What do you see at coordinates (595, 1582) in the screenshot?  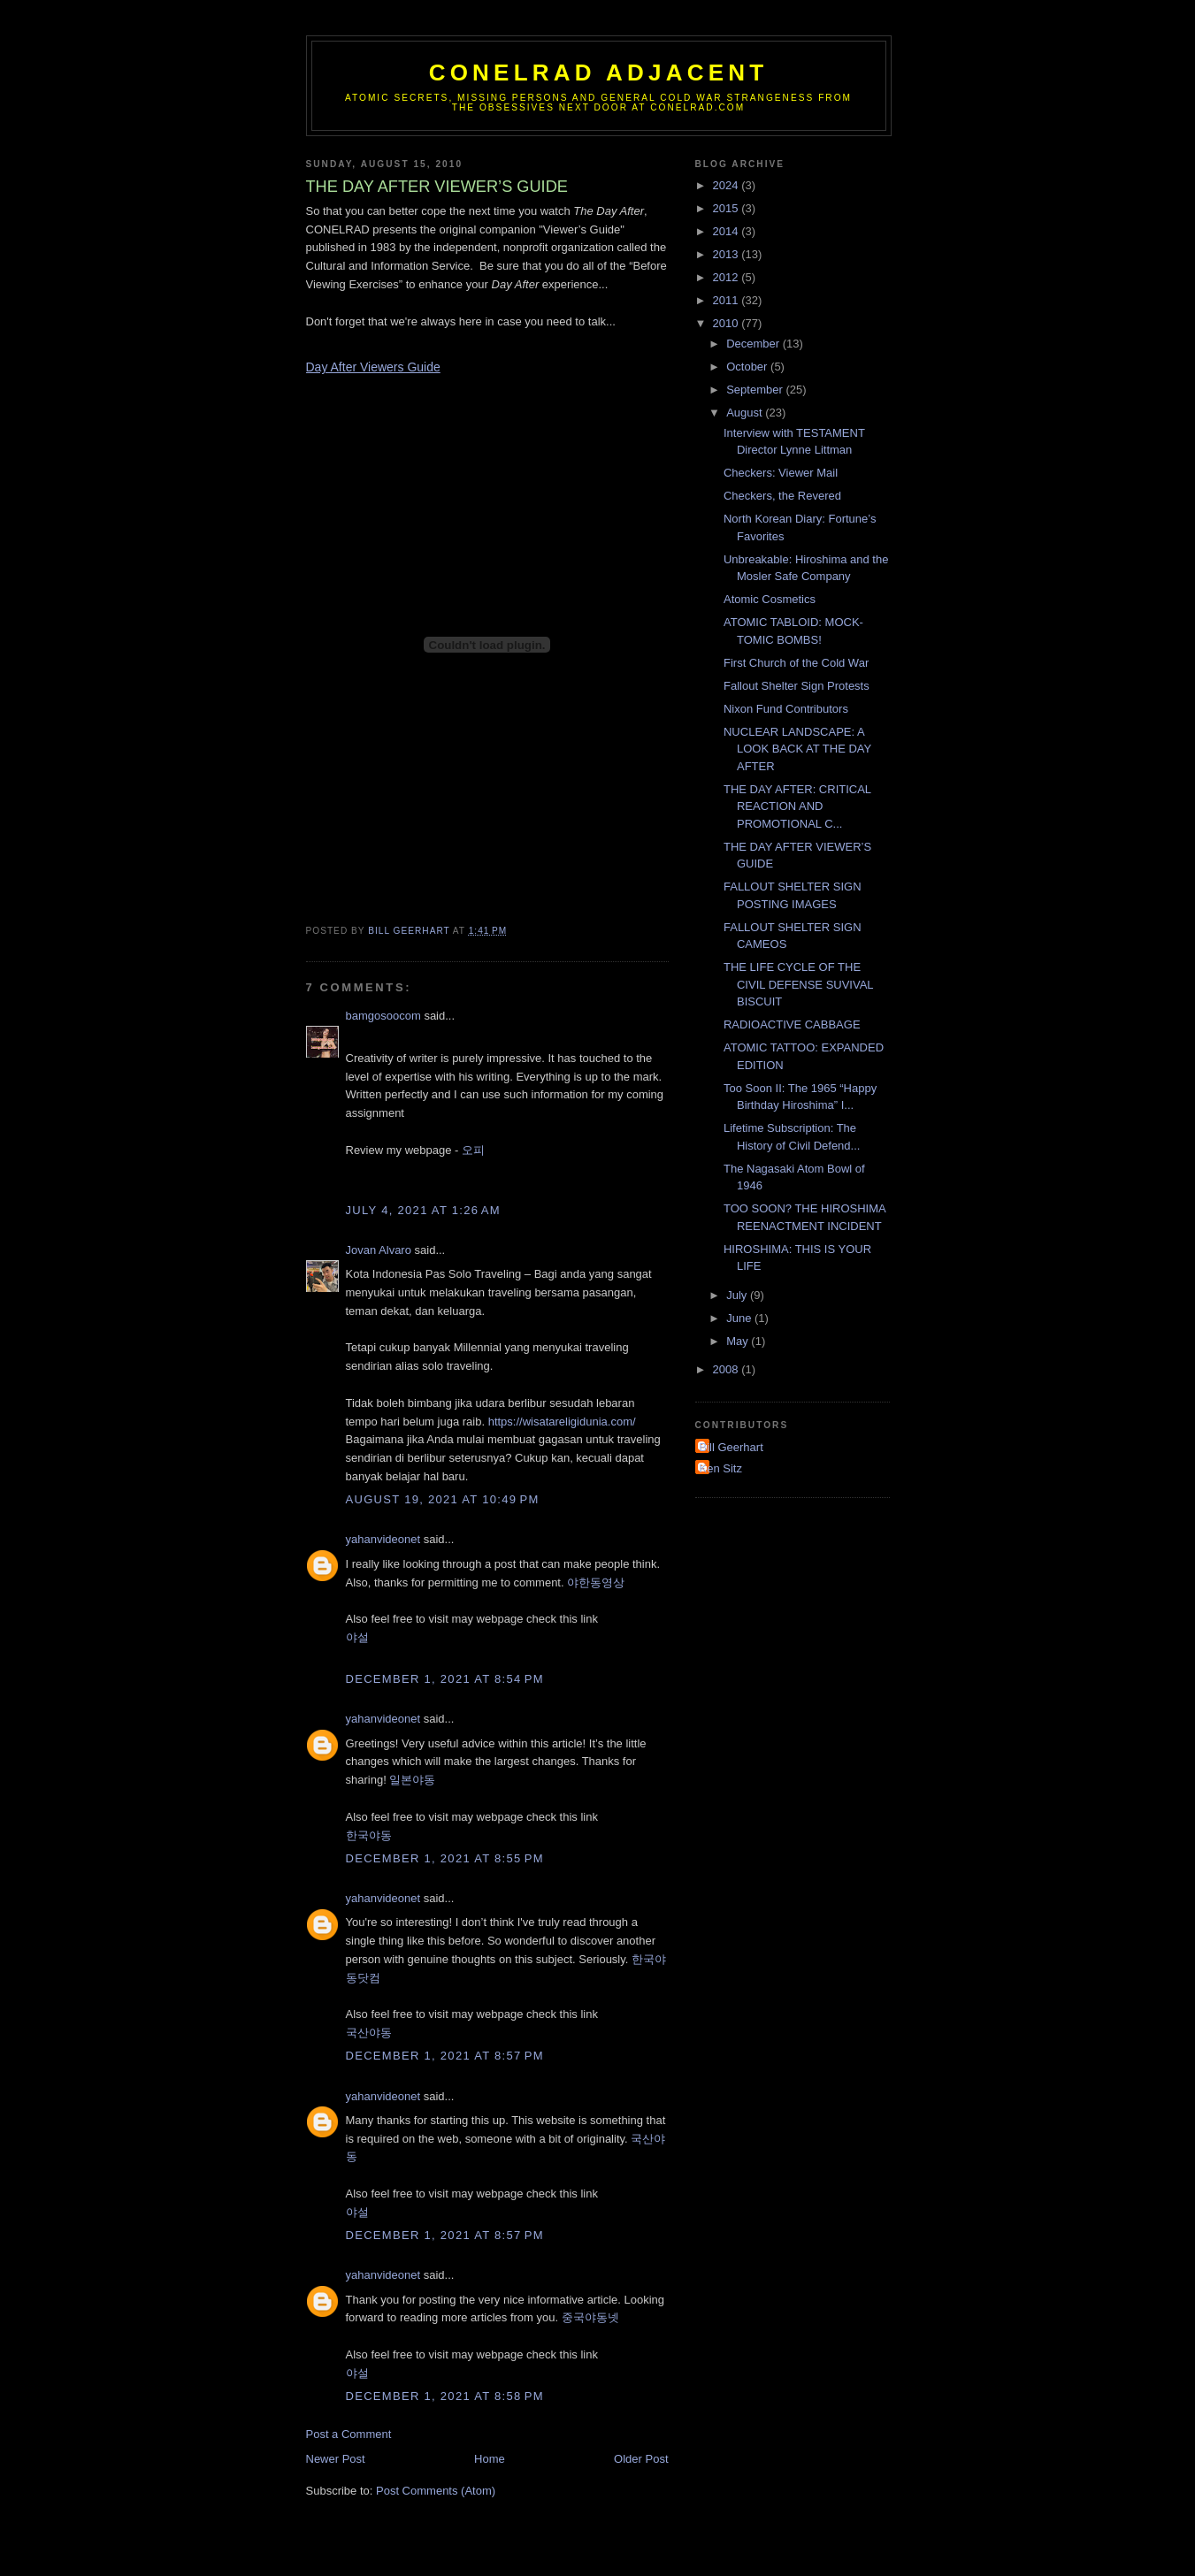 I see `야한동영상` at bounding box center [595, 1582].